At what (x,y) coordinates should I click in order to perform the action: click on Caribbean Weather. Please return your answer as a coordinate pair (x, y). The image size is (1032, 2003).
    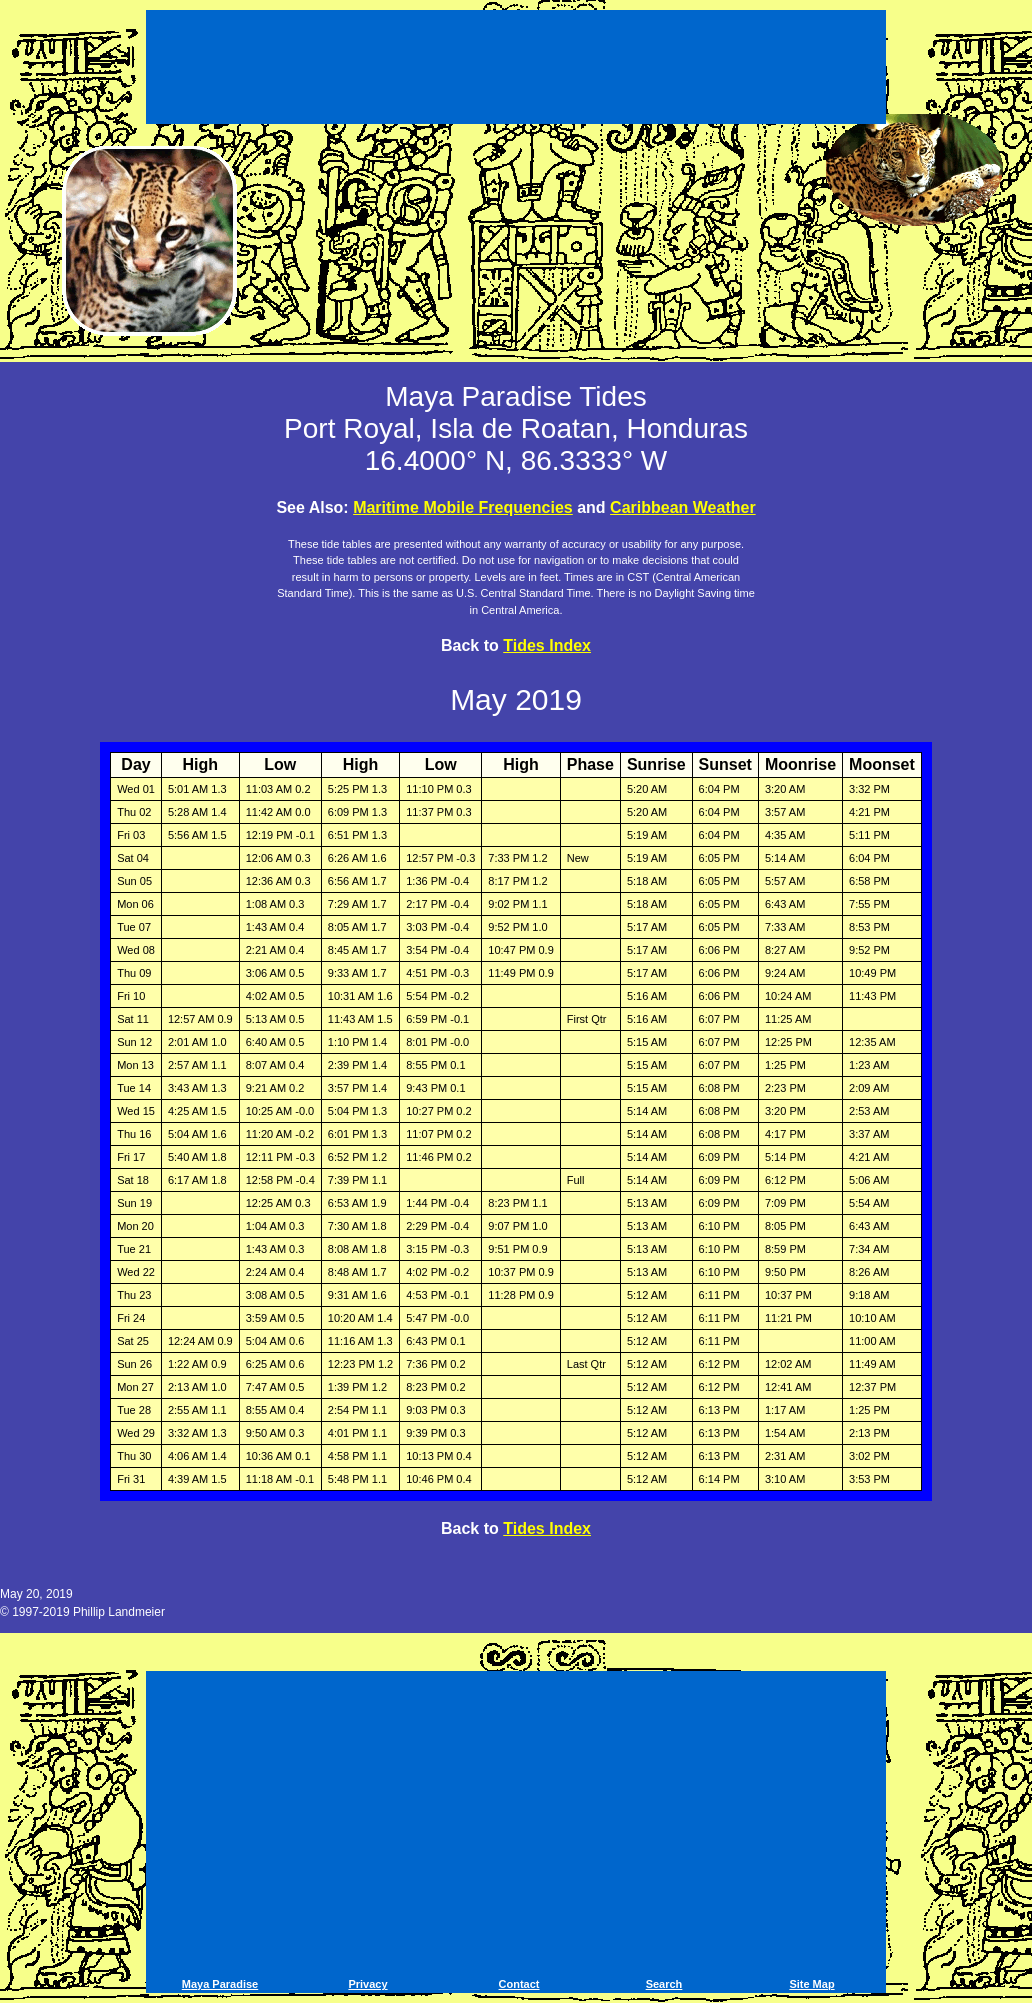
    Looking at the image, I should click on (683, 507).